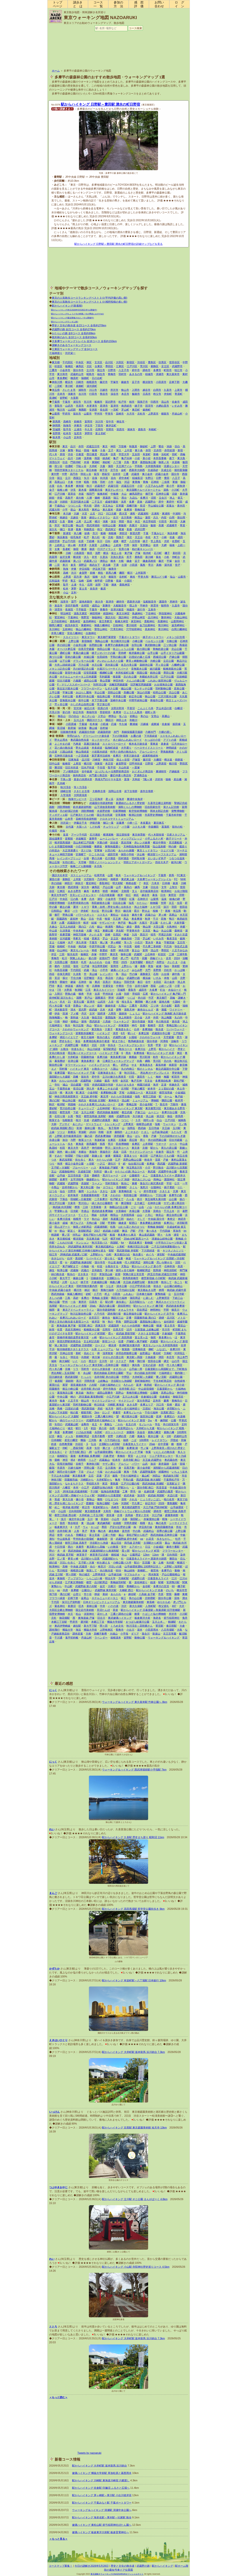 This screenshot has width=237, height=2576. I want to click on つつじヶ丘, so click(74, 505).